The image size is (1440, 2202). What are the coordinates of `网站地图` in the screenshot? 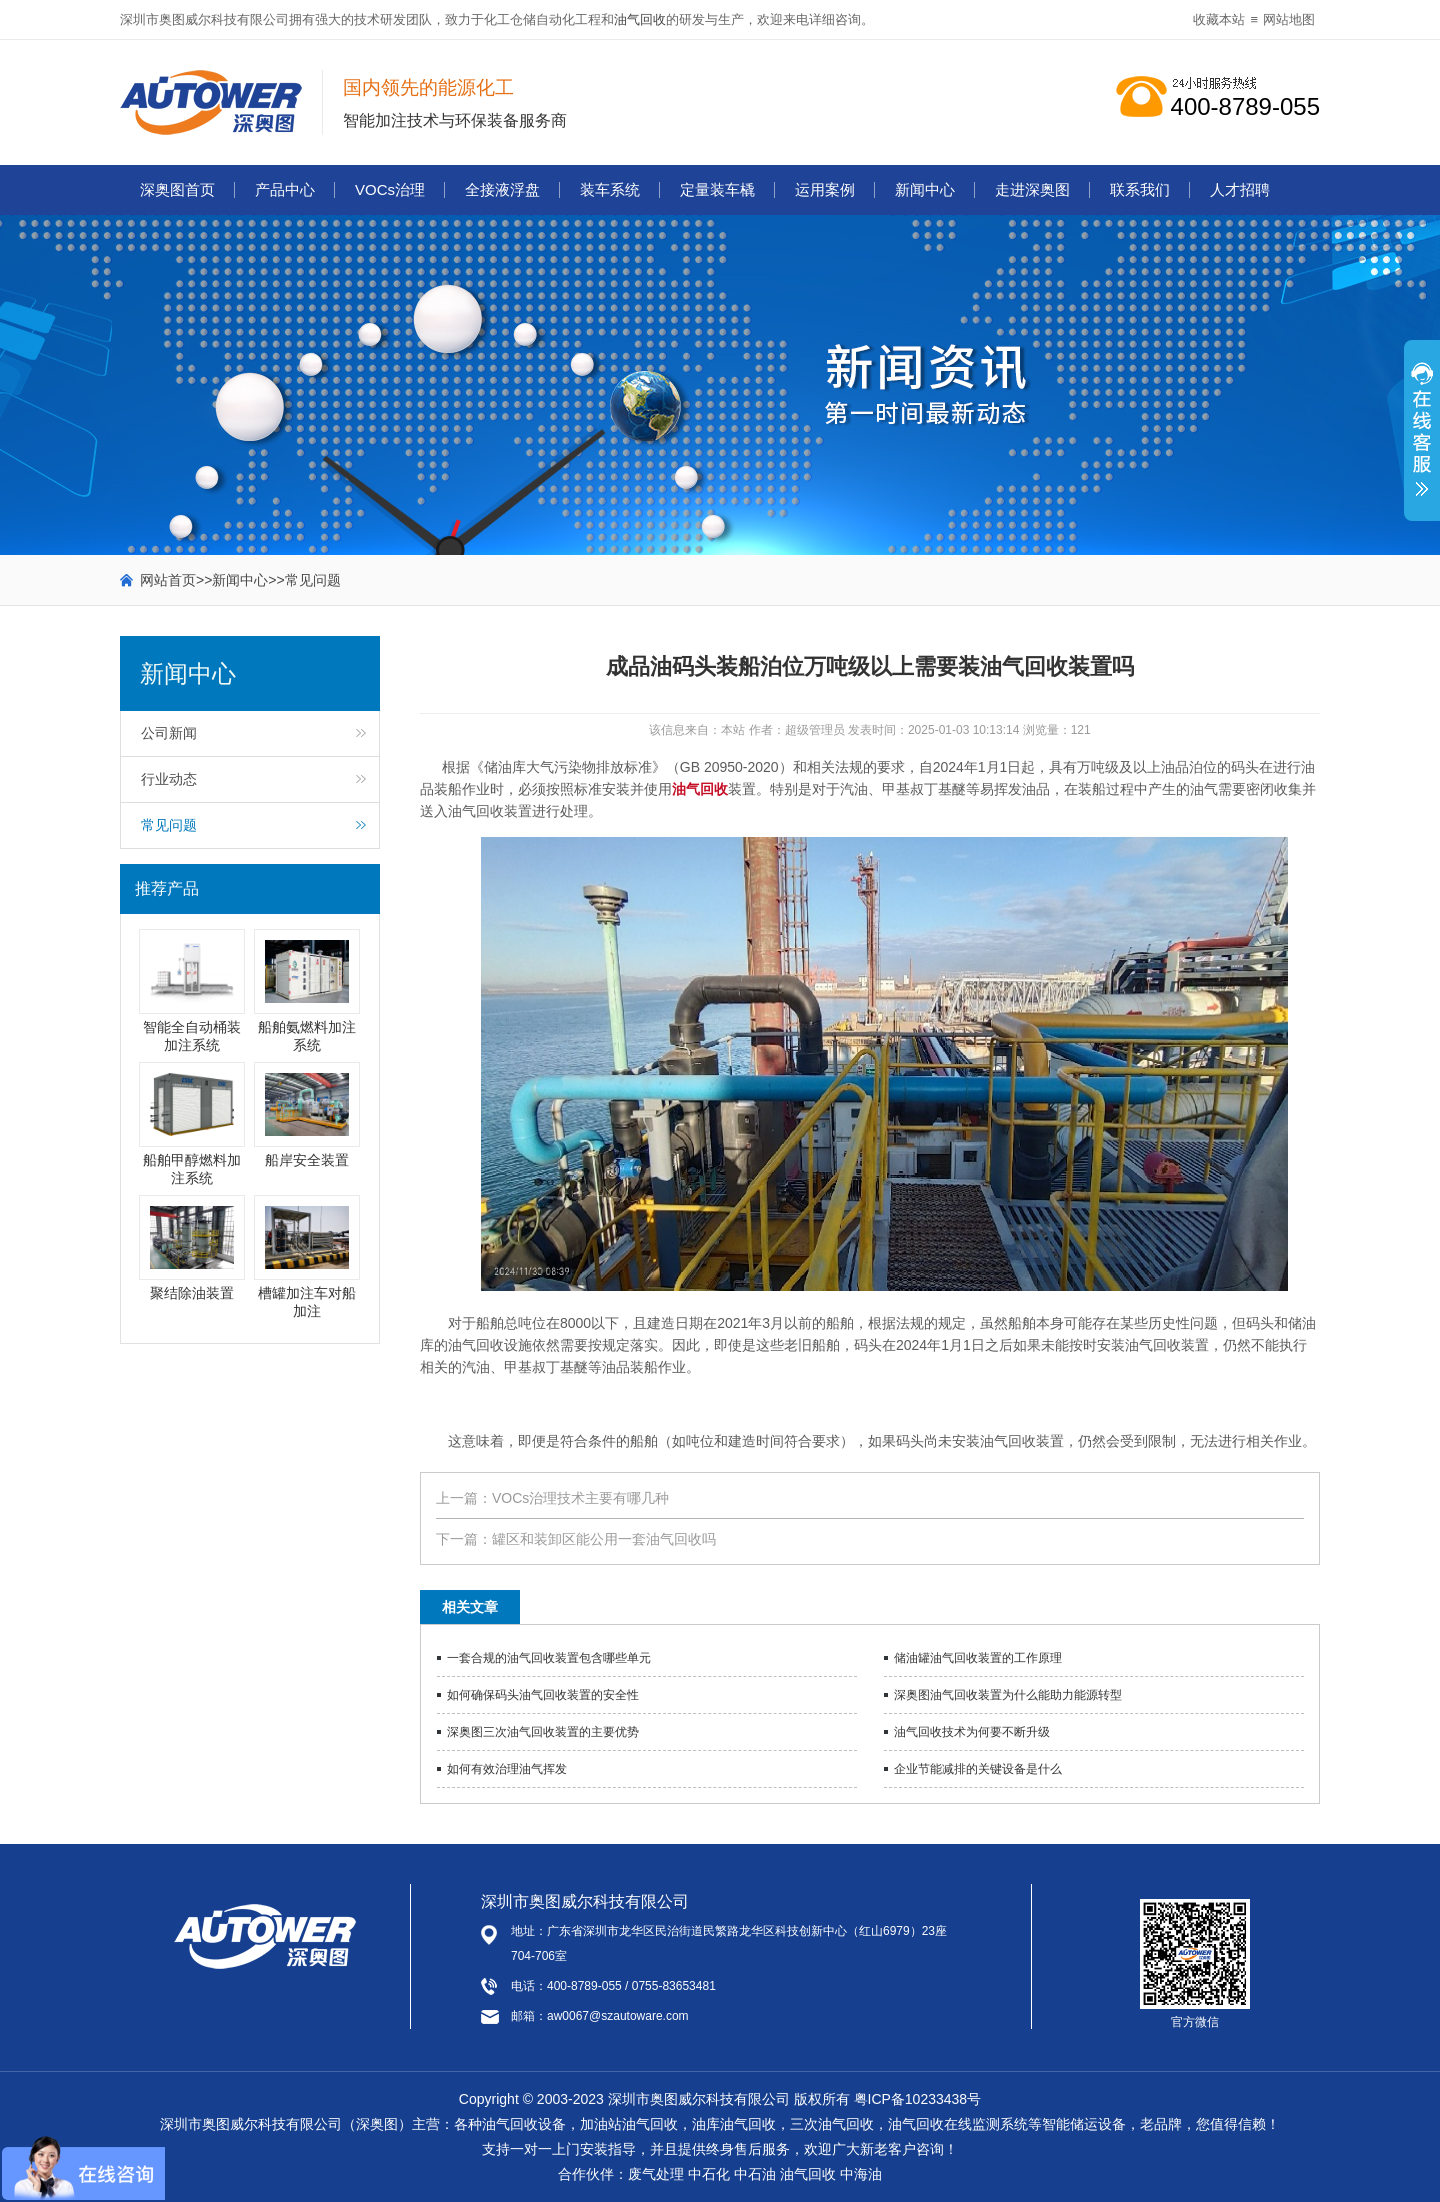 It's located at (1289, 19).